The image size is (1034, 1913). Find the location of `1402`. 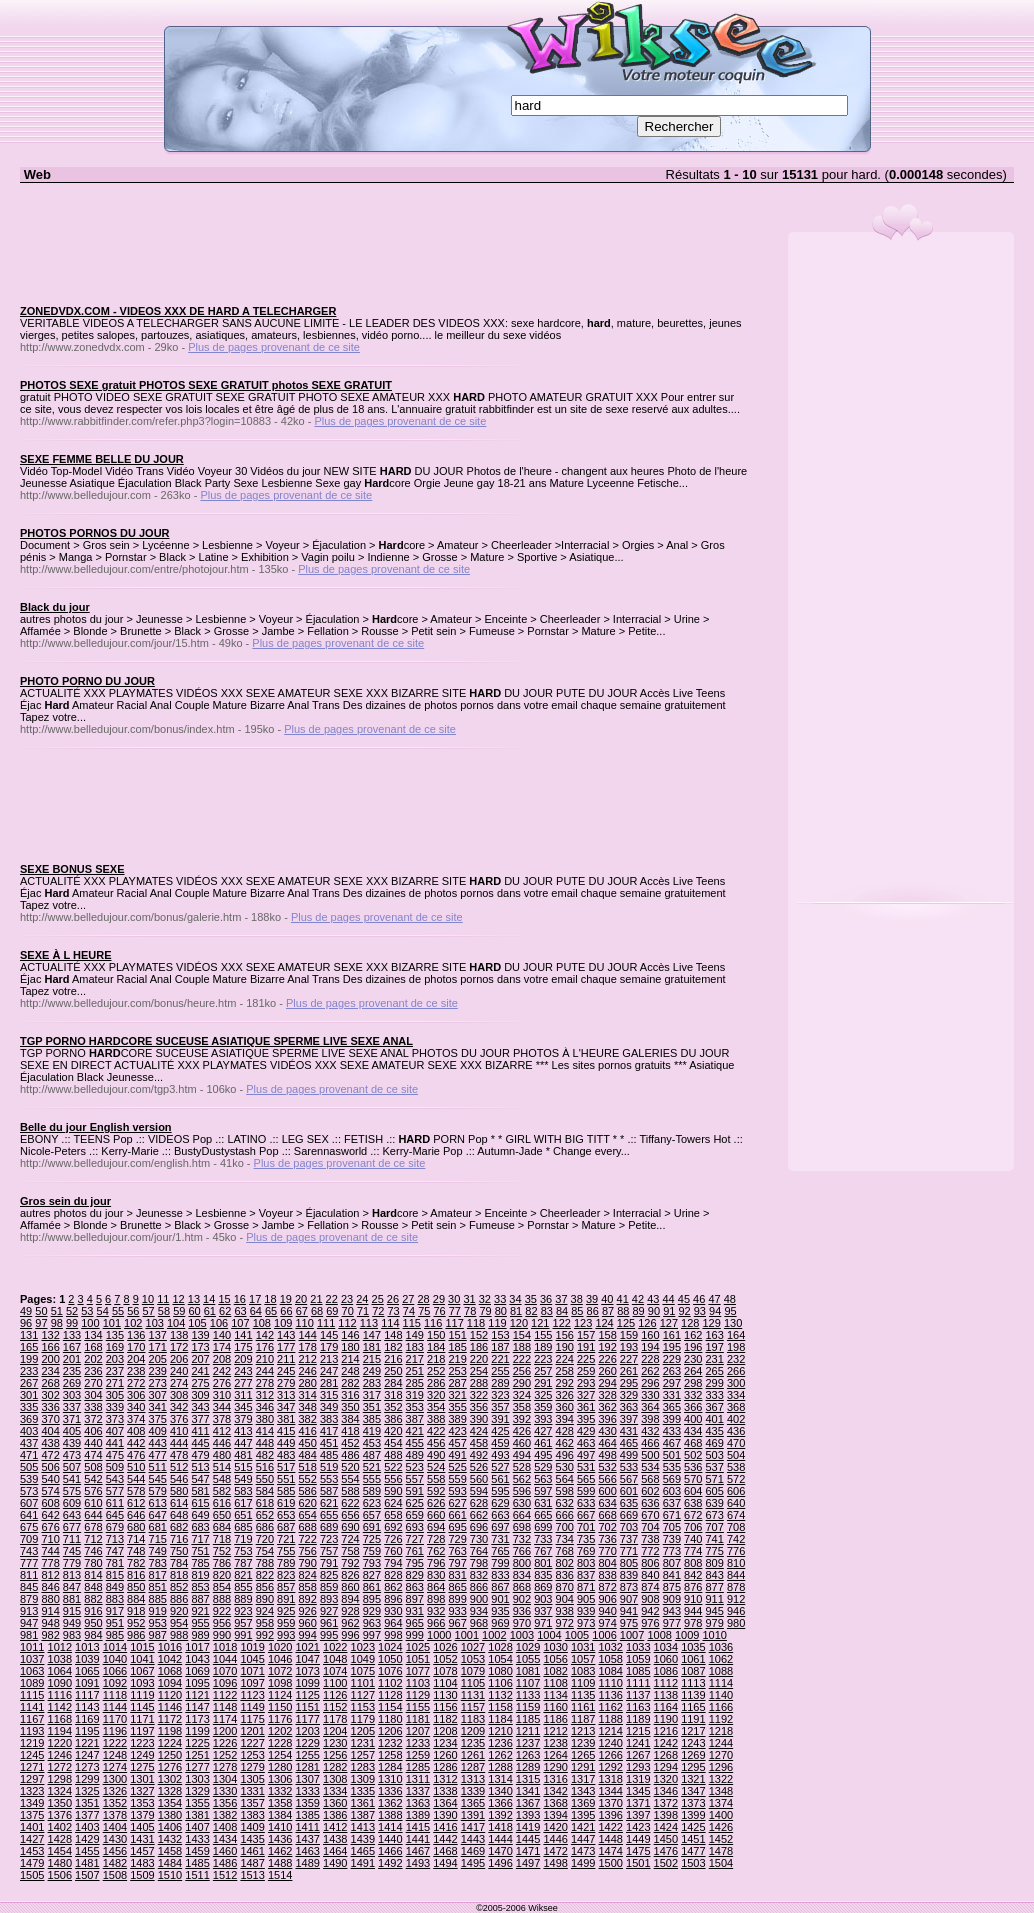

1402 is located at coordinates (60, 1827).